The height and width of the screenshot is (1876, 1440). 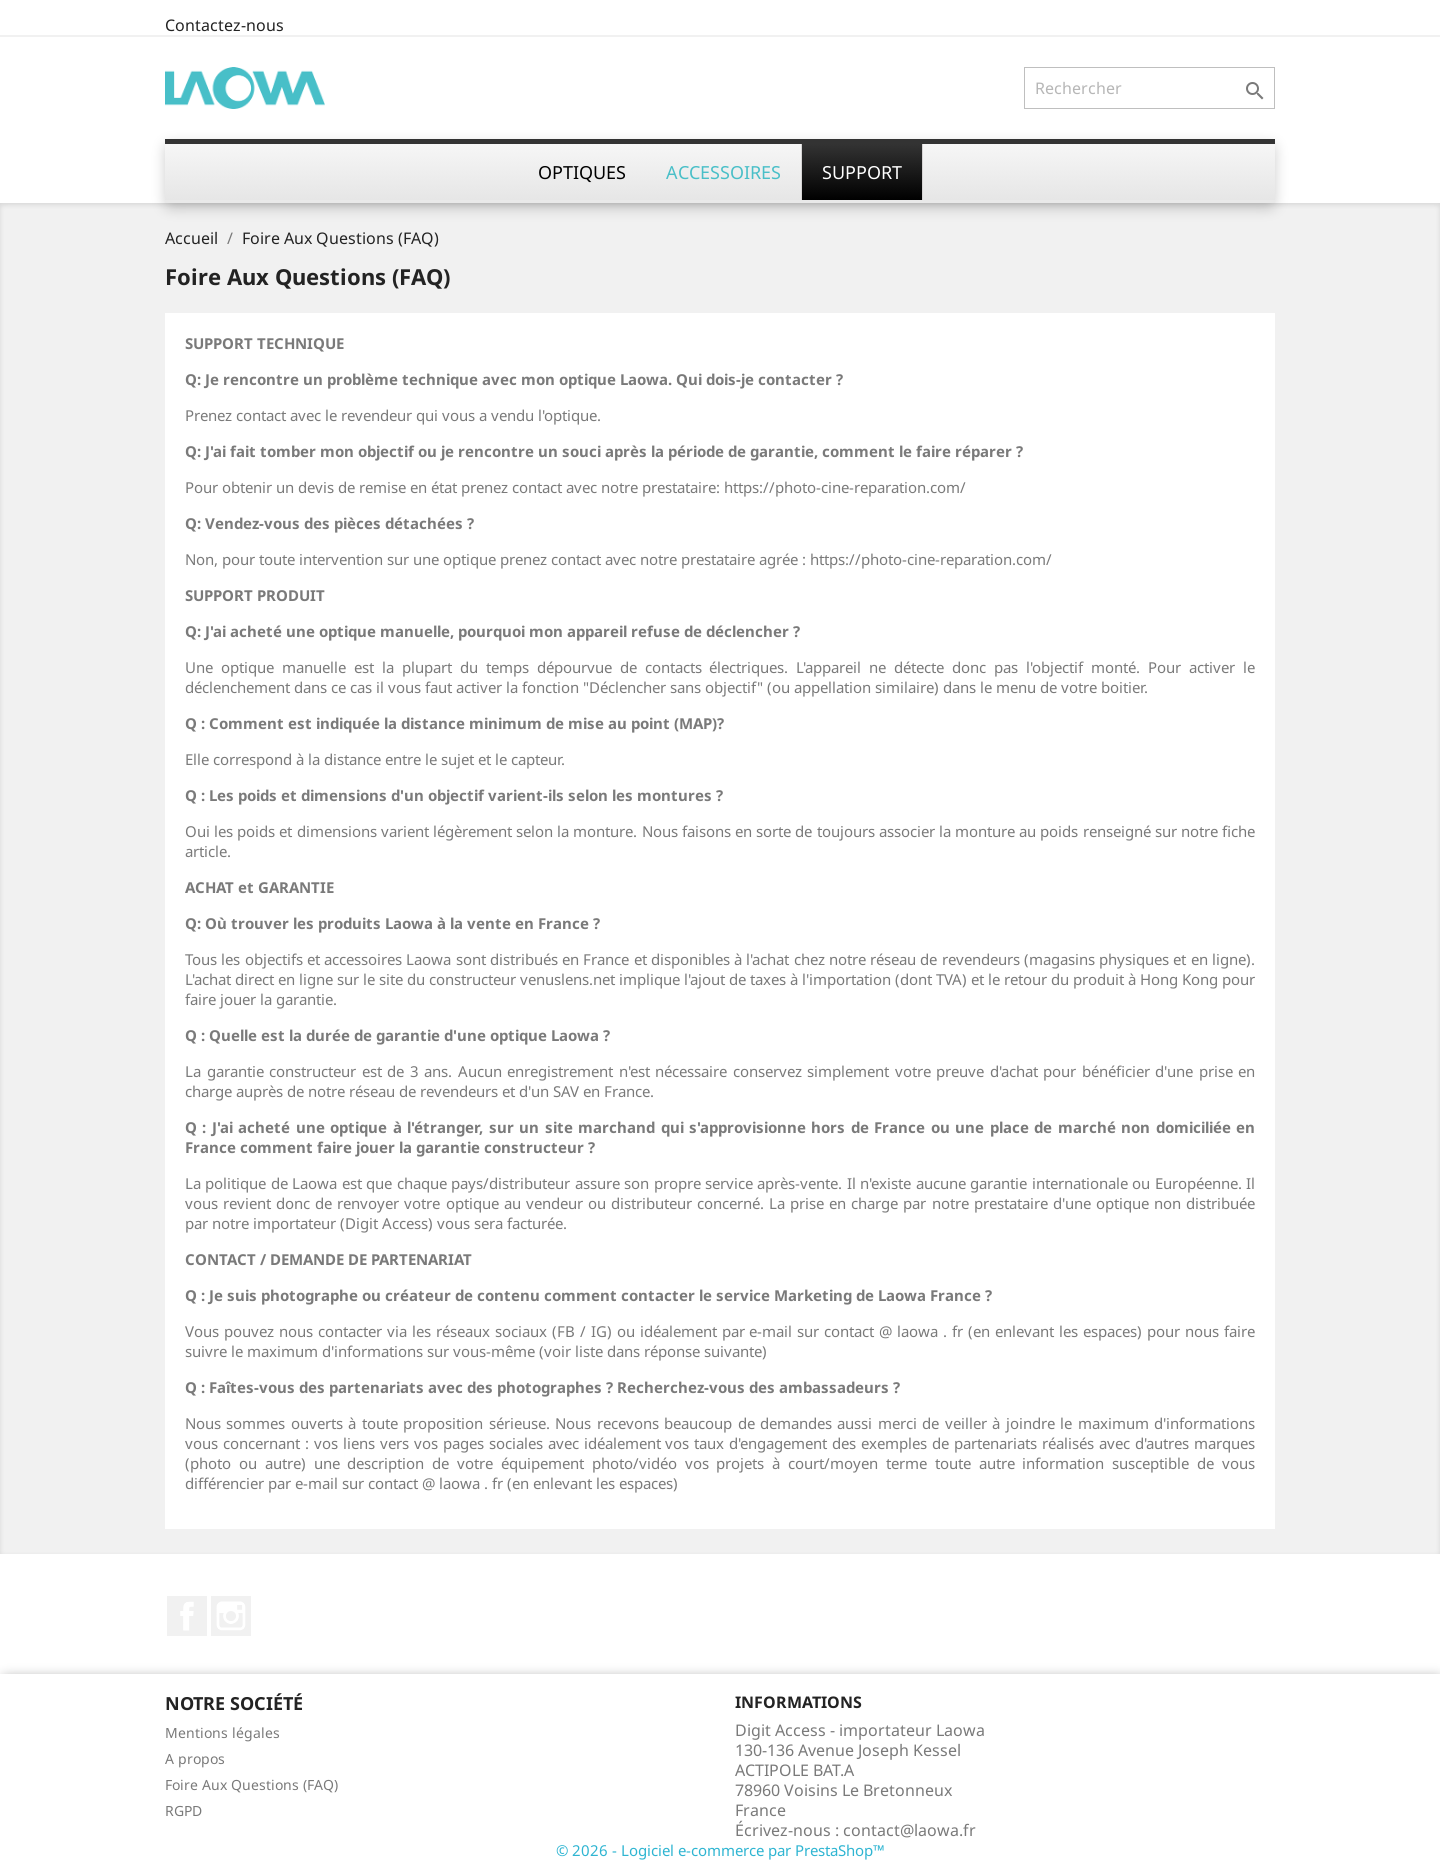 What do you see at coordinates (720, 1850) in the screenshot?
I see `© 2026 - Logiciel e-commerce par PrestaShop™` at bounding box center [720, 1850].